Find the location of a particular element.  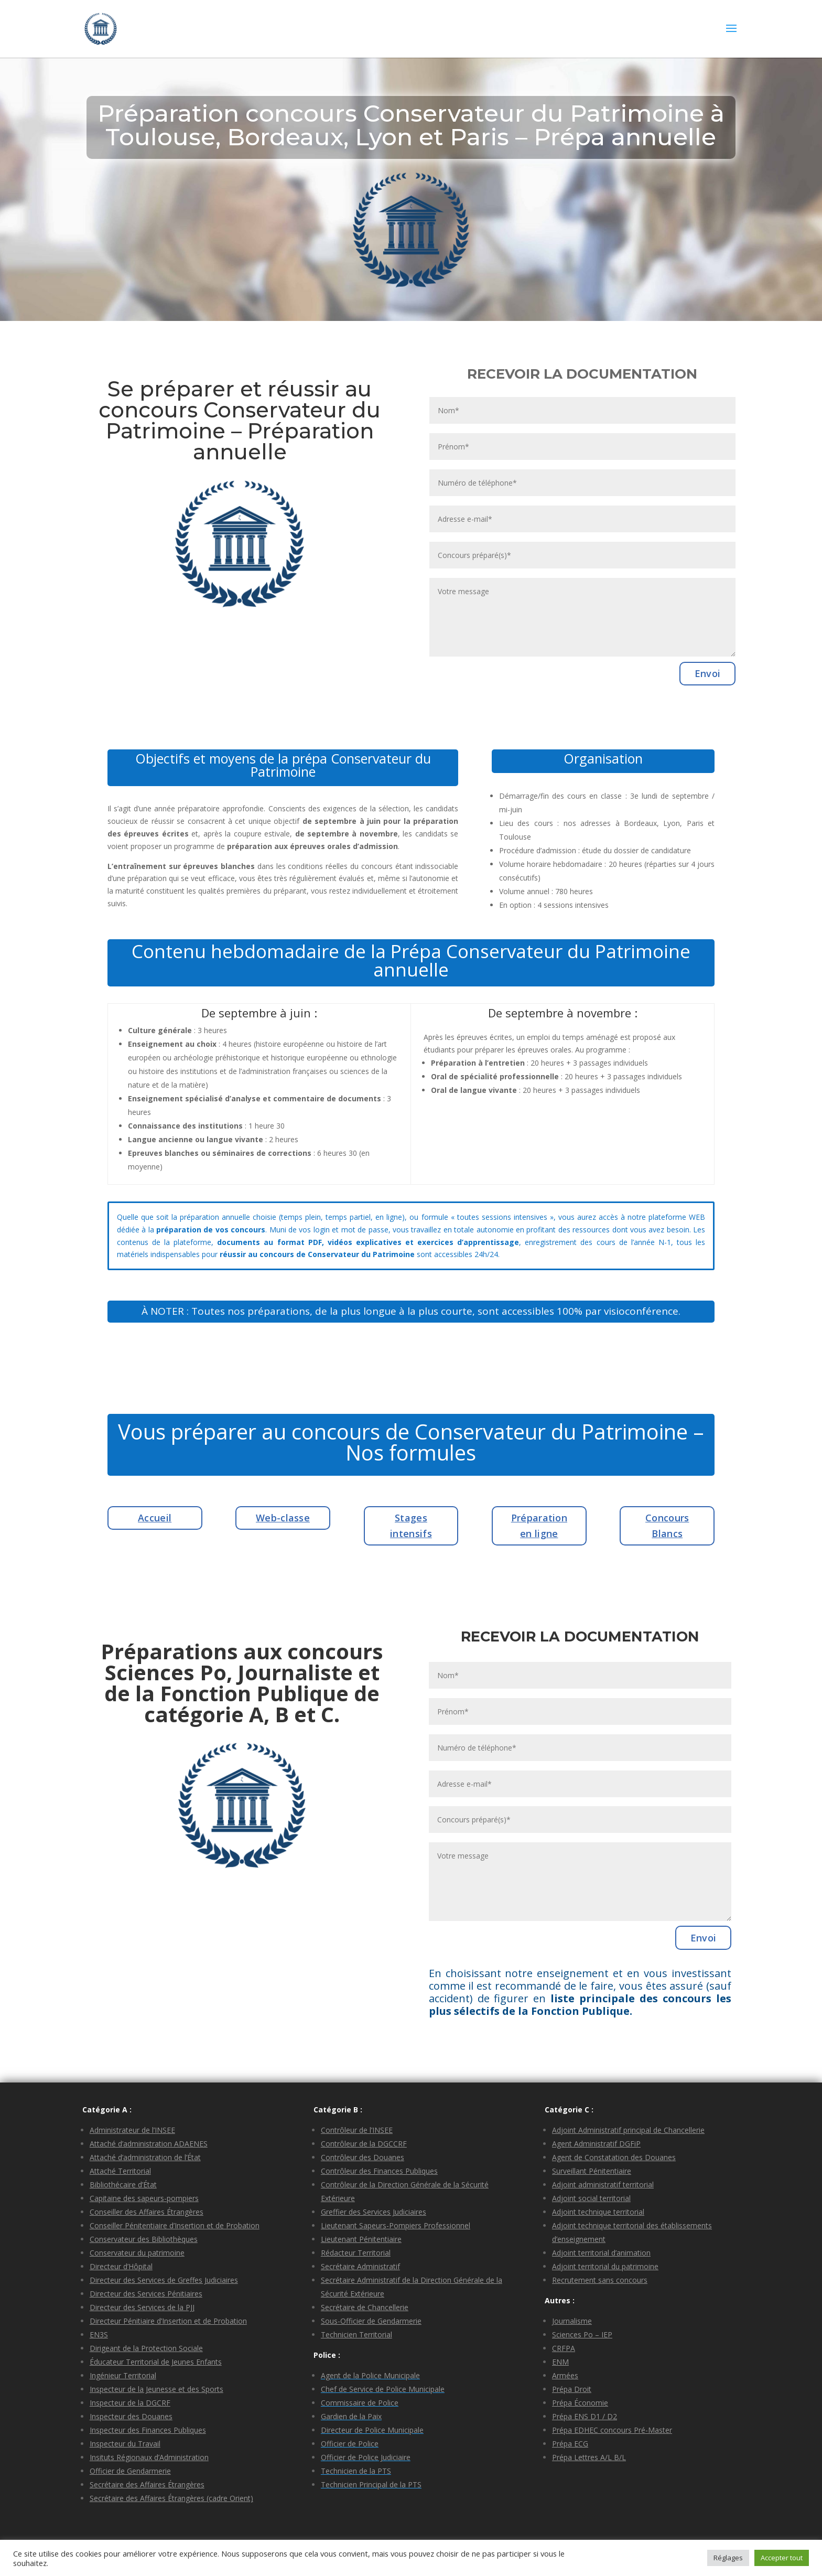

Secrétaire des Affaires Étrangères (cadre Orient) is located at coordinates (171, 2498).